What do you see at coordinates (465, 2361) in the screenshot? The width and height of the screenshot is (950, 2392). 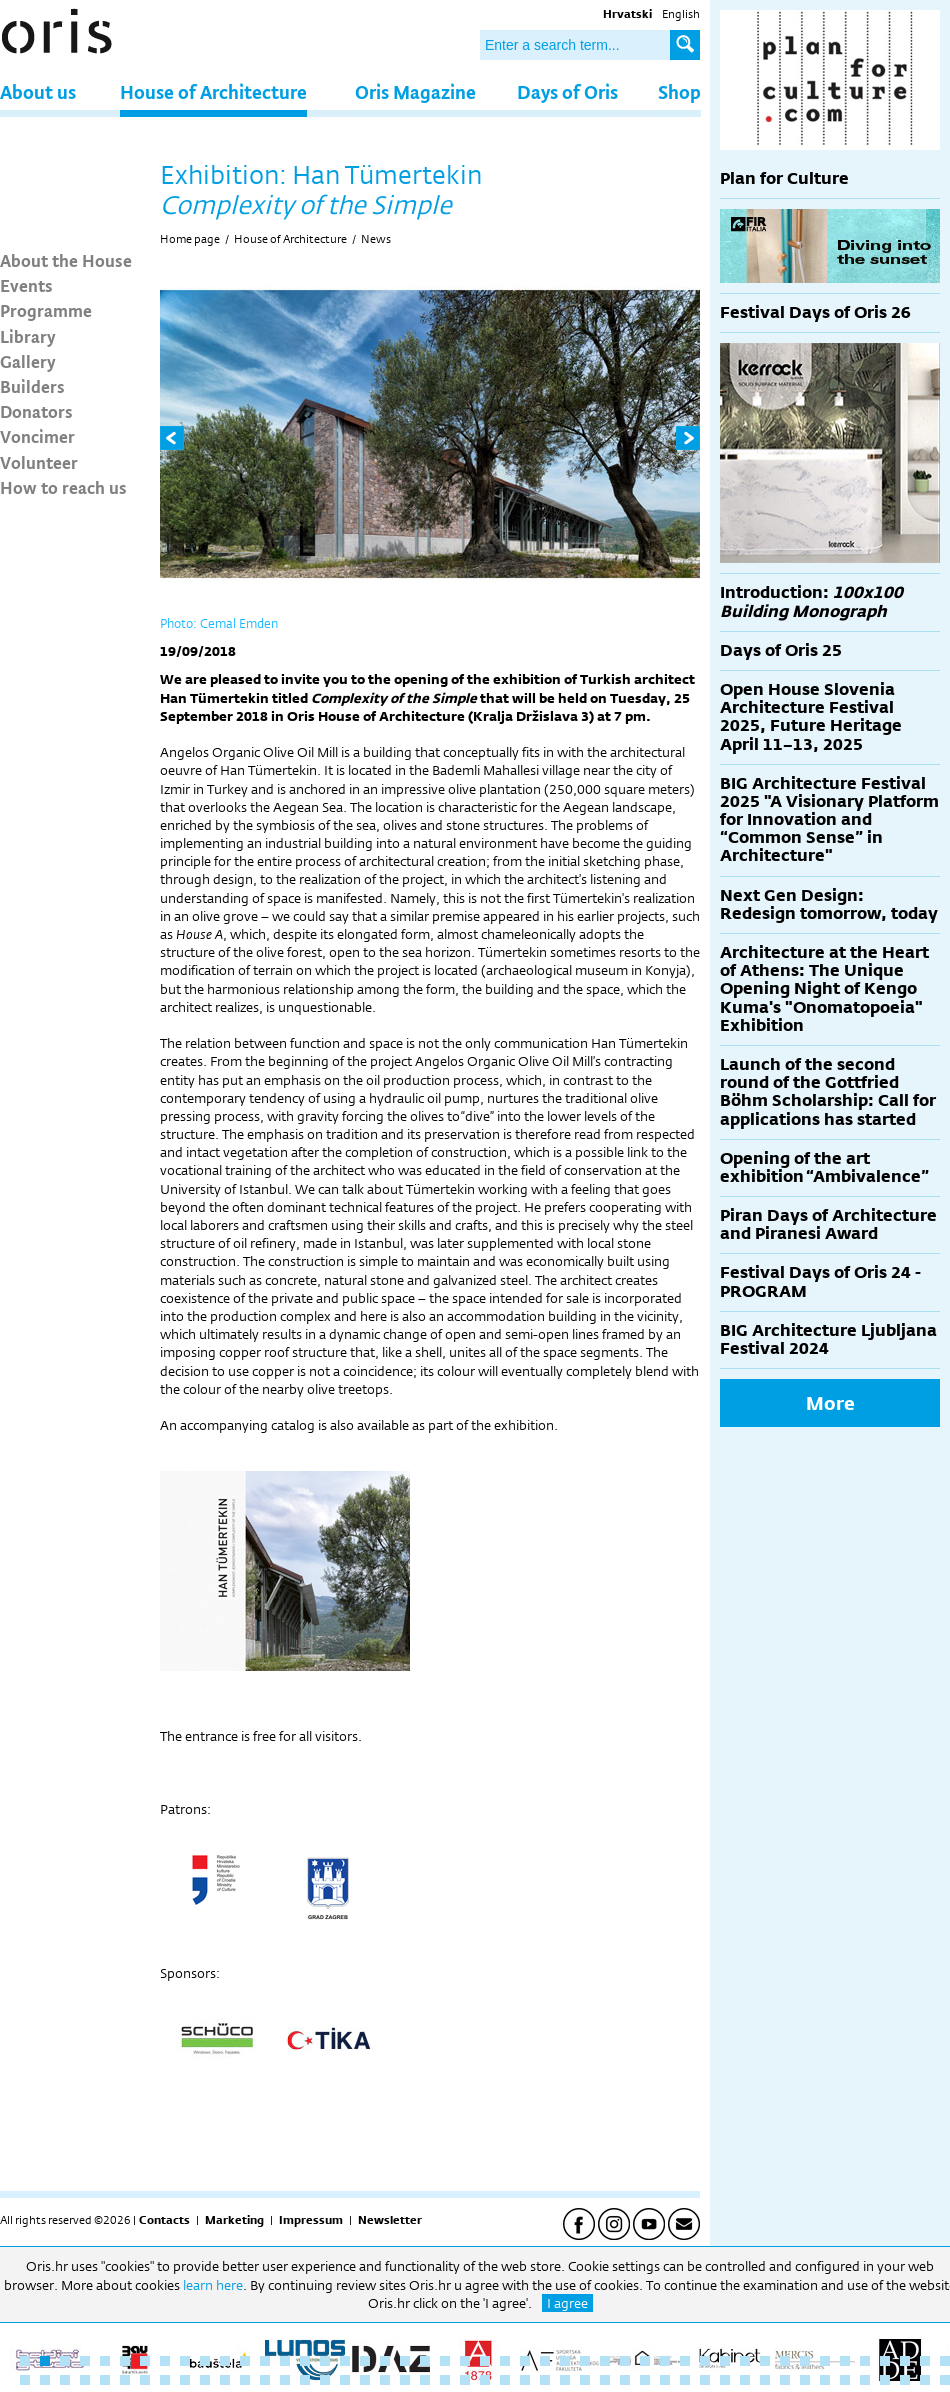 I see `23` at bounding box center [465, 2361].